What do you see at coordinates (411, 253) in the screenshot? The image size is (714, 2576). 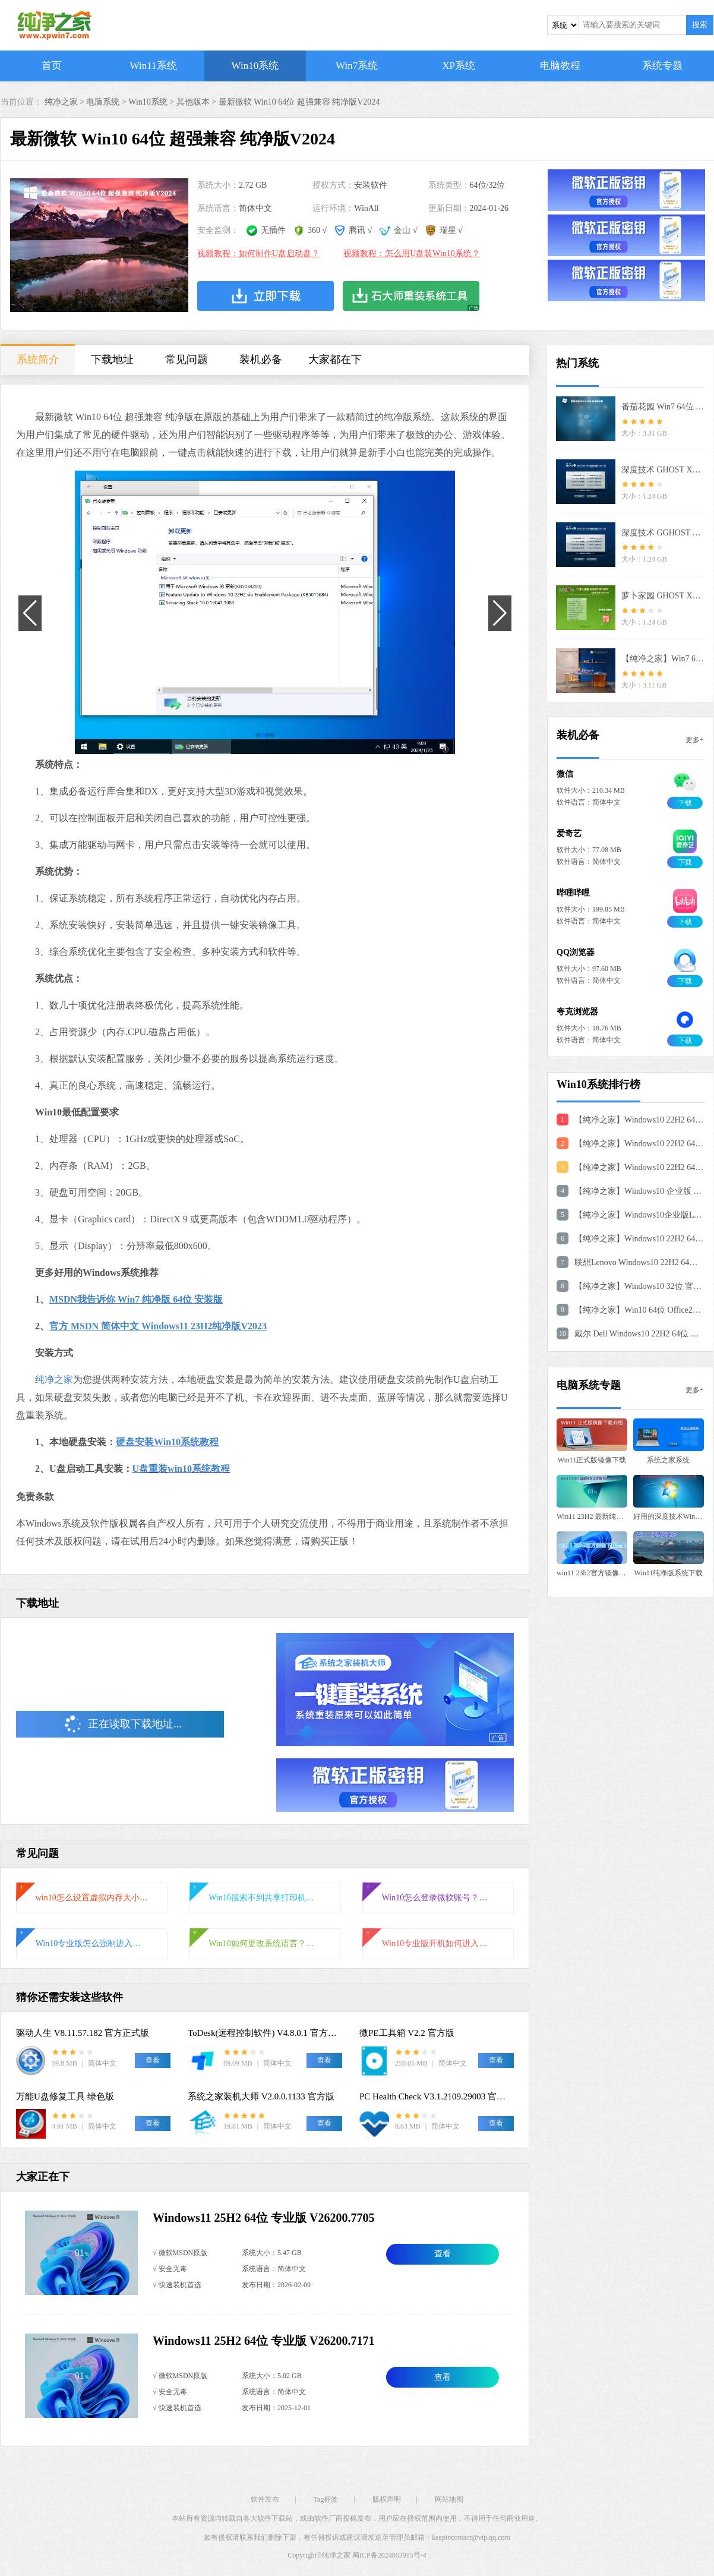 I see `视频教程：怎么用U盘装Win10系统？` at bounding box center [411, 253].